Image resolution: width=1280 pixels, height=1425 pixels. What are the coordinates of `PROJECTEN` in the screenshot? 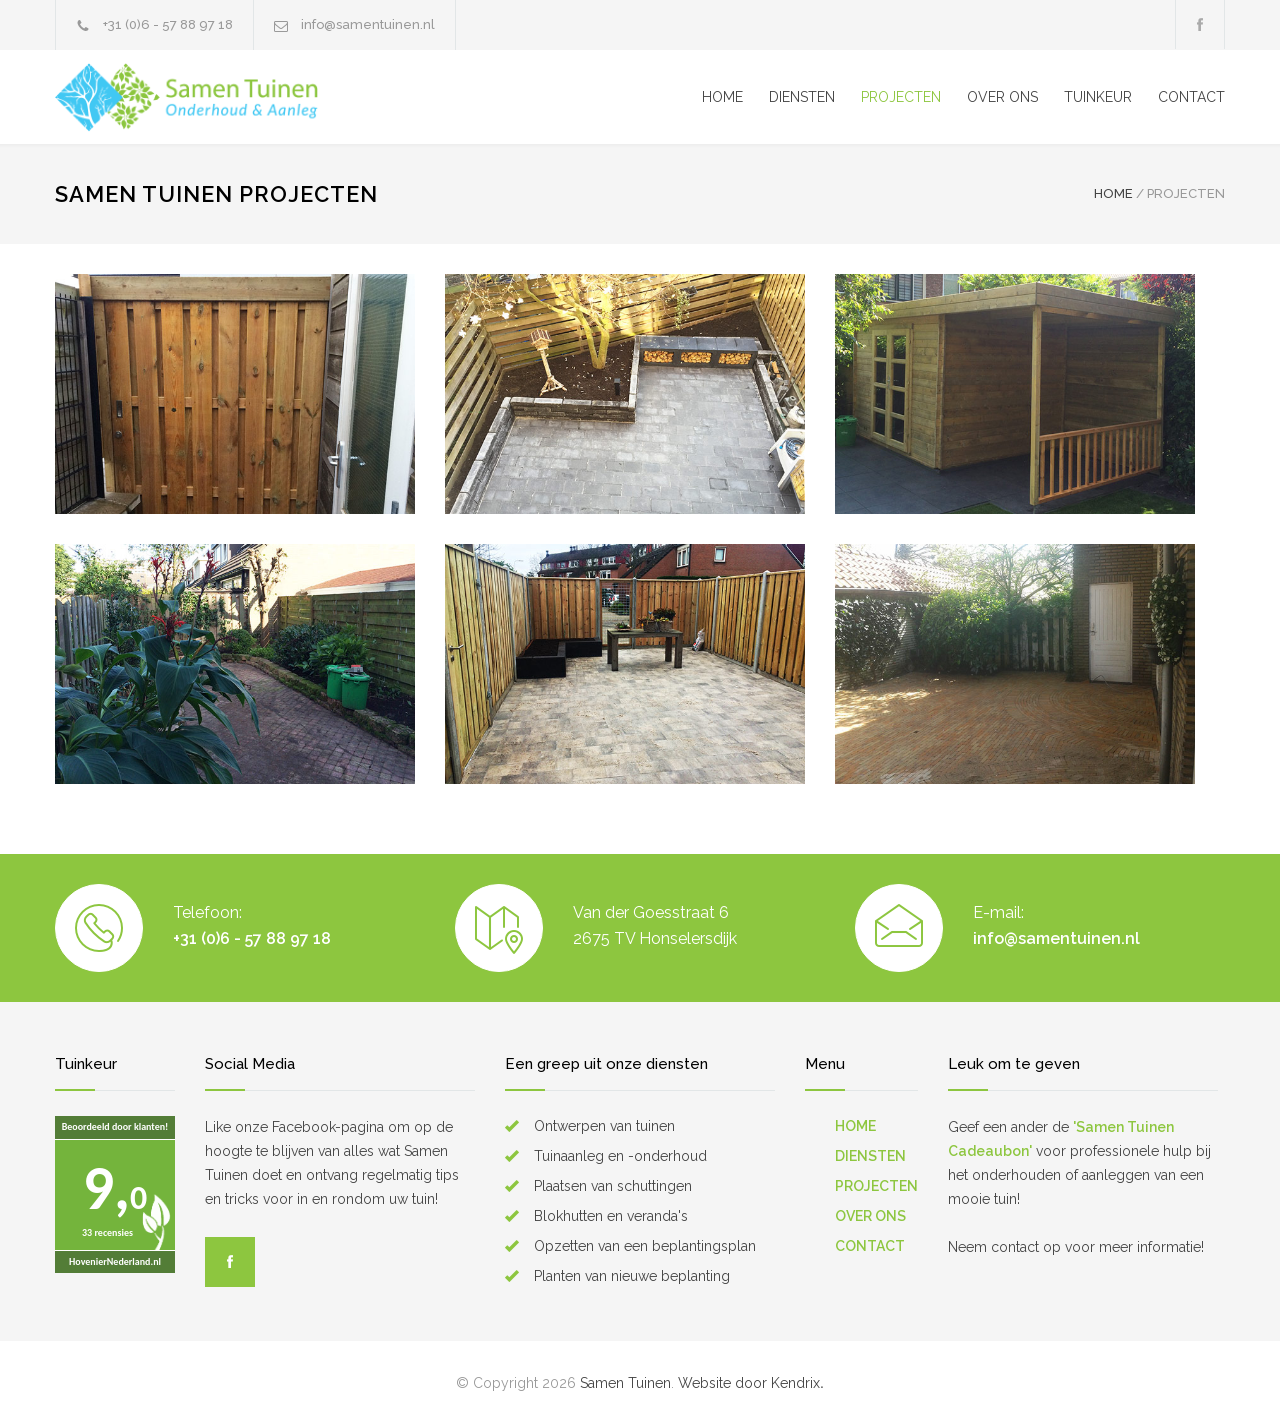 It's located at (901, 97).